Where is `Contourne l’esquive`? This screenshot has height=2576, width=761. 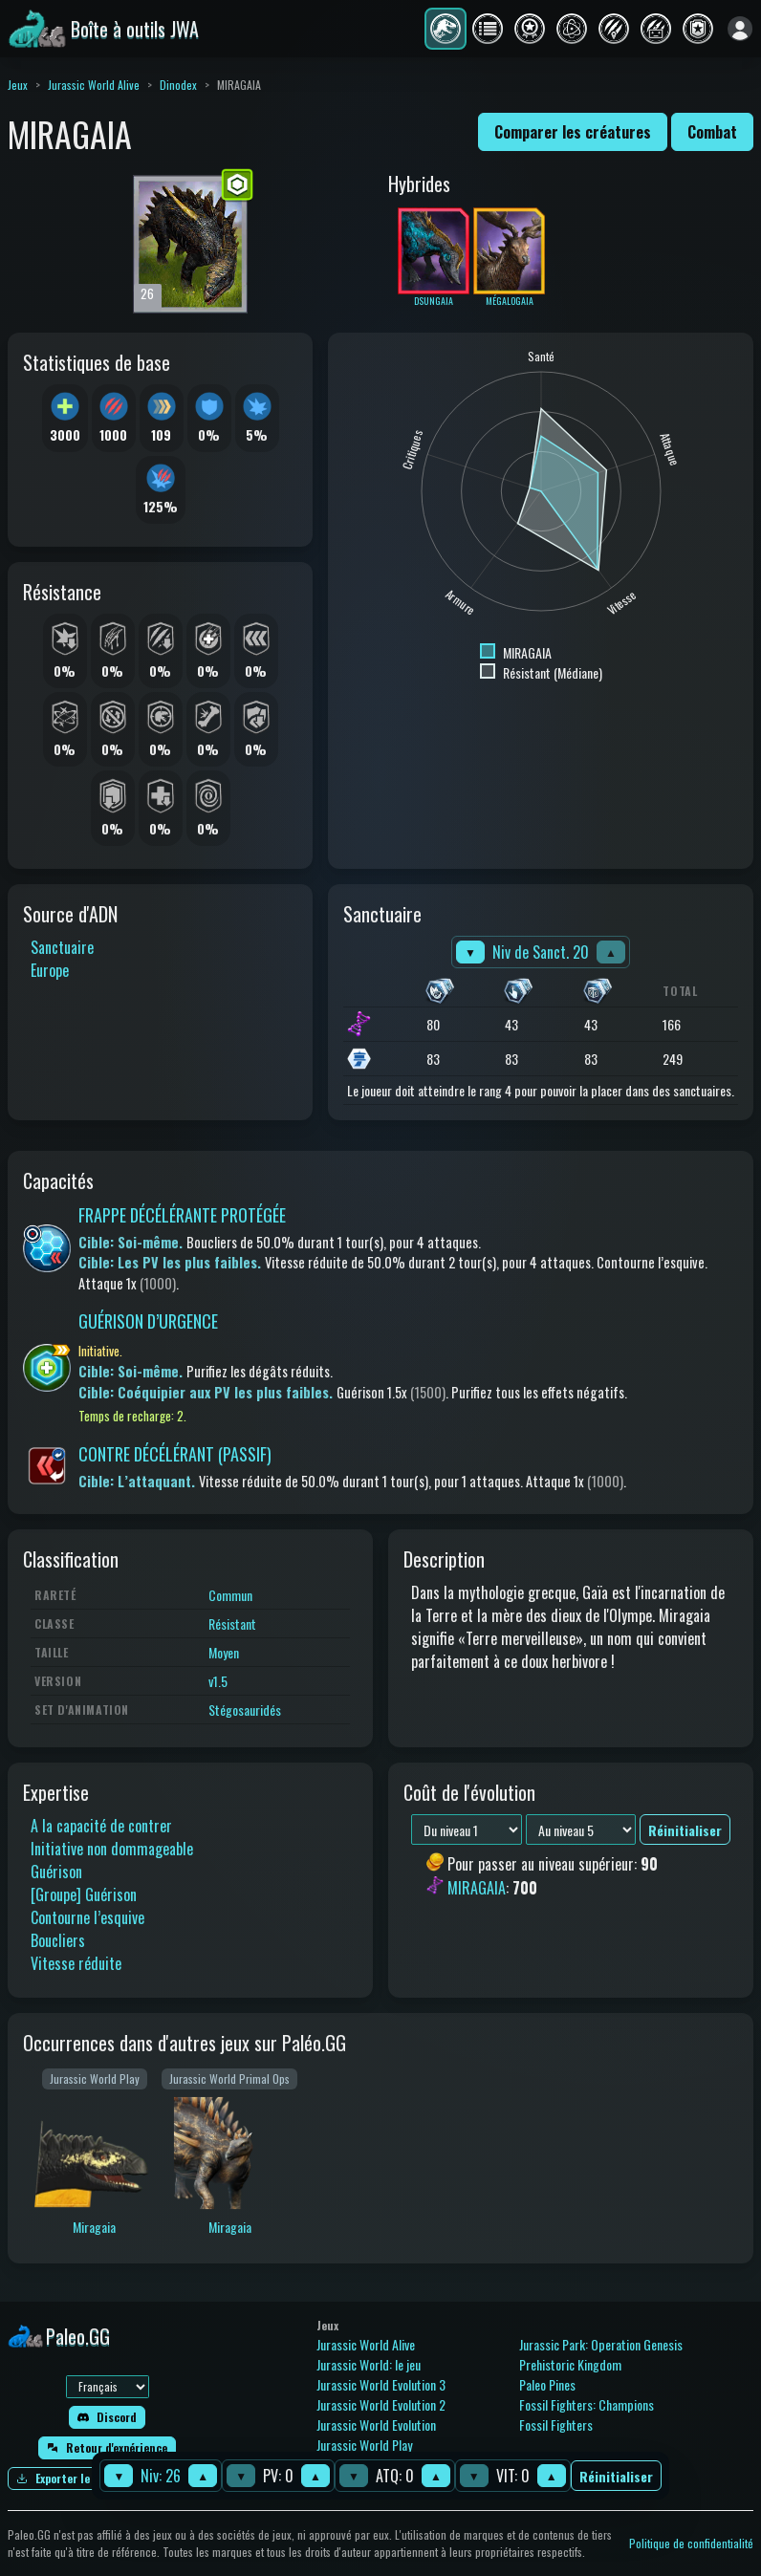 Contourne l’esquive is located at coordinates (87, 1917).